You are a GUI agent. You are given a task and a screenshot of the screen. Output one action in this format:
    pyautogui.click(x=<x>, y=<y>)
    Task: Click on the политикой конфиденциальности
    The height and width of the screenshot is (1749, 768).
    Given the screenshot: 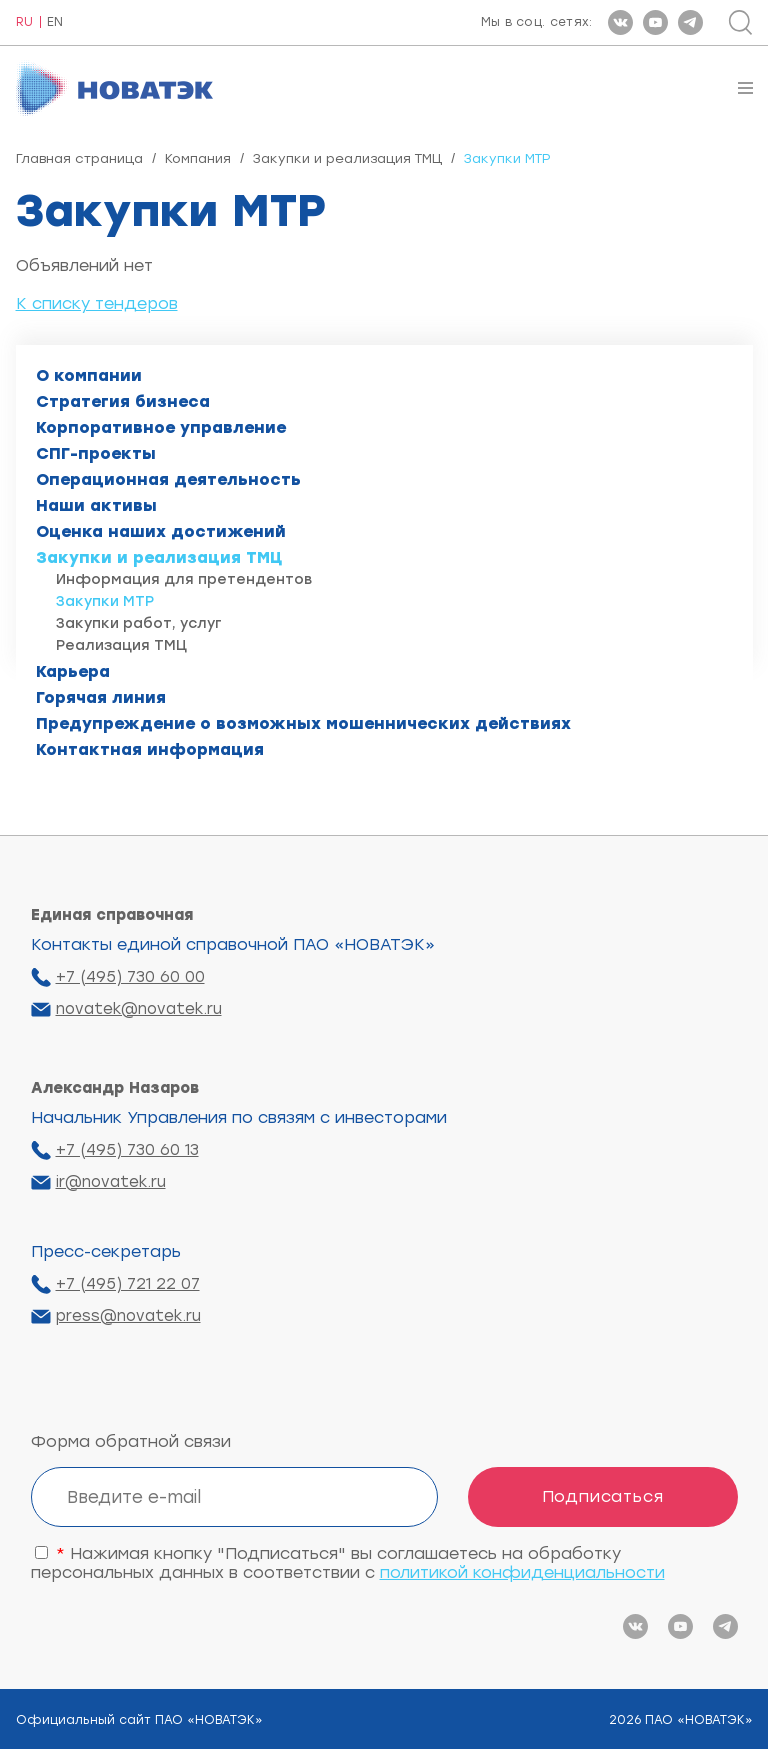 What is the action you would take?
    pyautogui.click(x=522, y=1572)
    